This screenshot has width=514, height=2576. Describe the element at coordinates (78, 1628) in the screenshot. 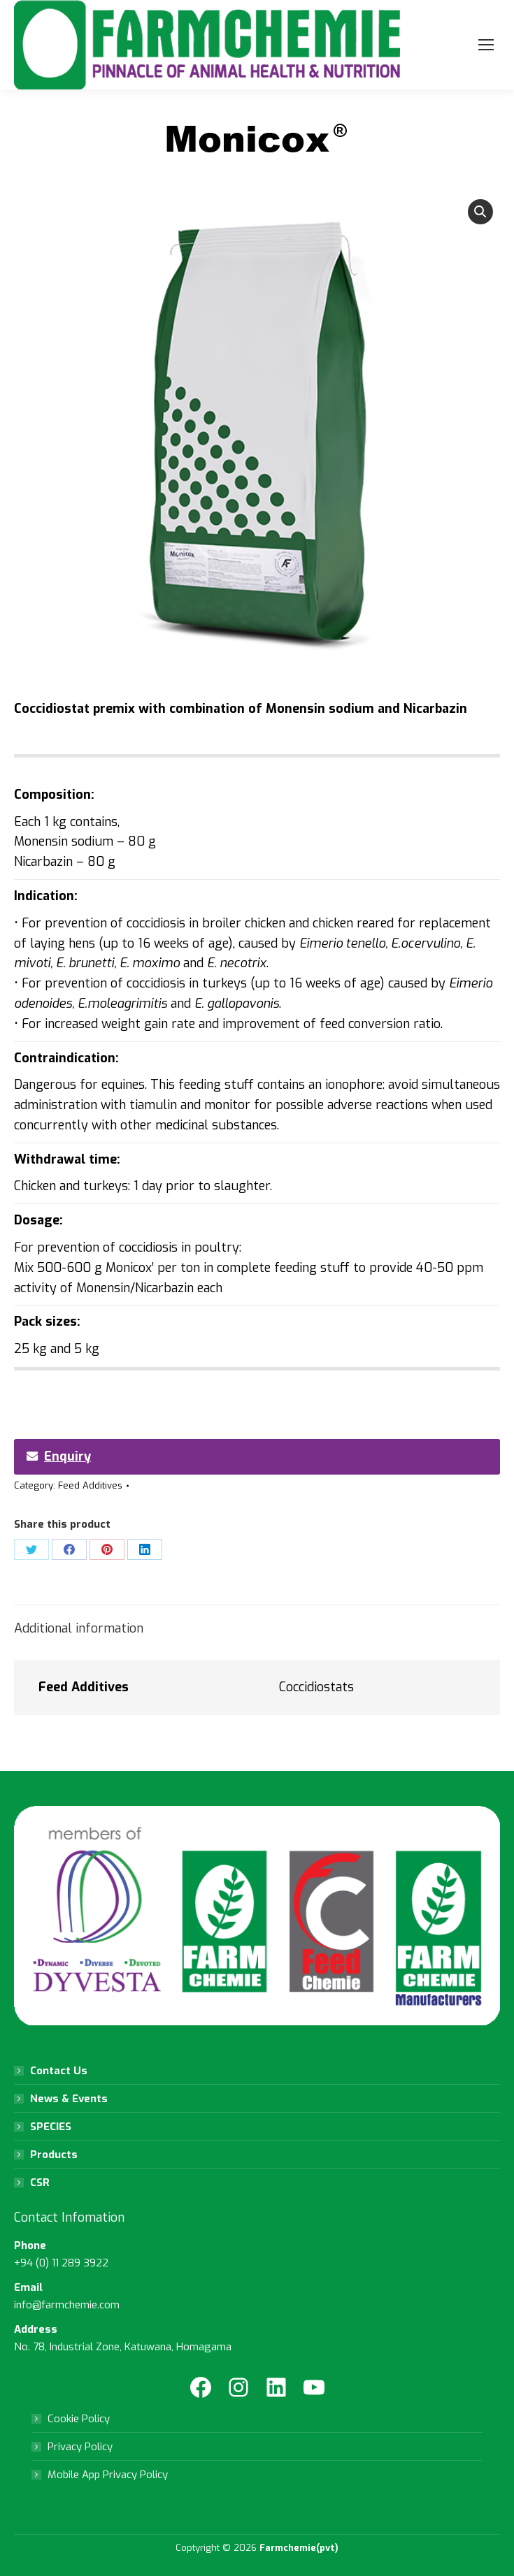

I see `Additional information` at that location.